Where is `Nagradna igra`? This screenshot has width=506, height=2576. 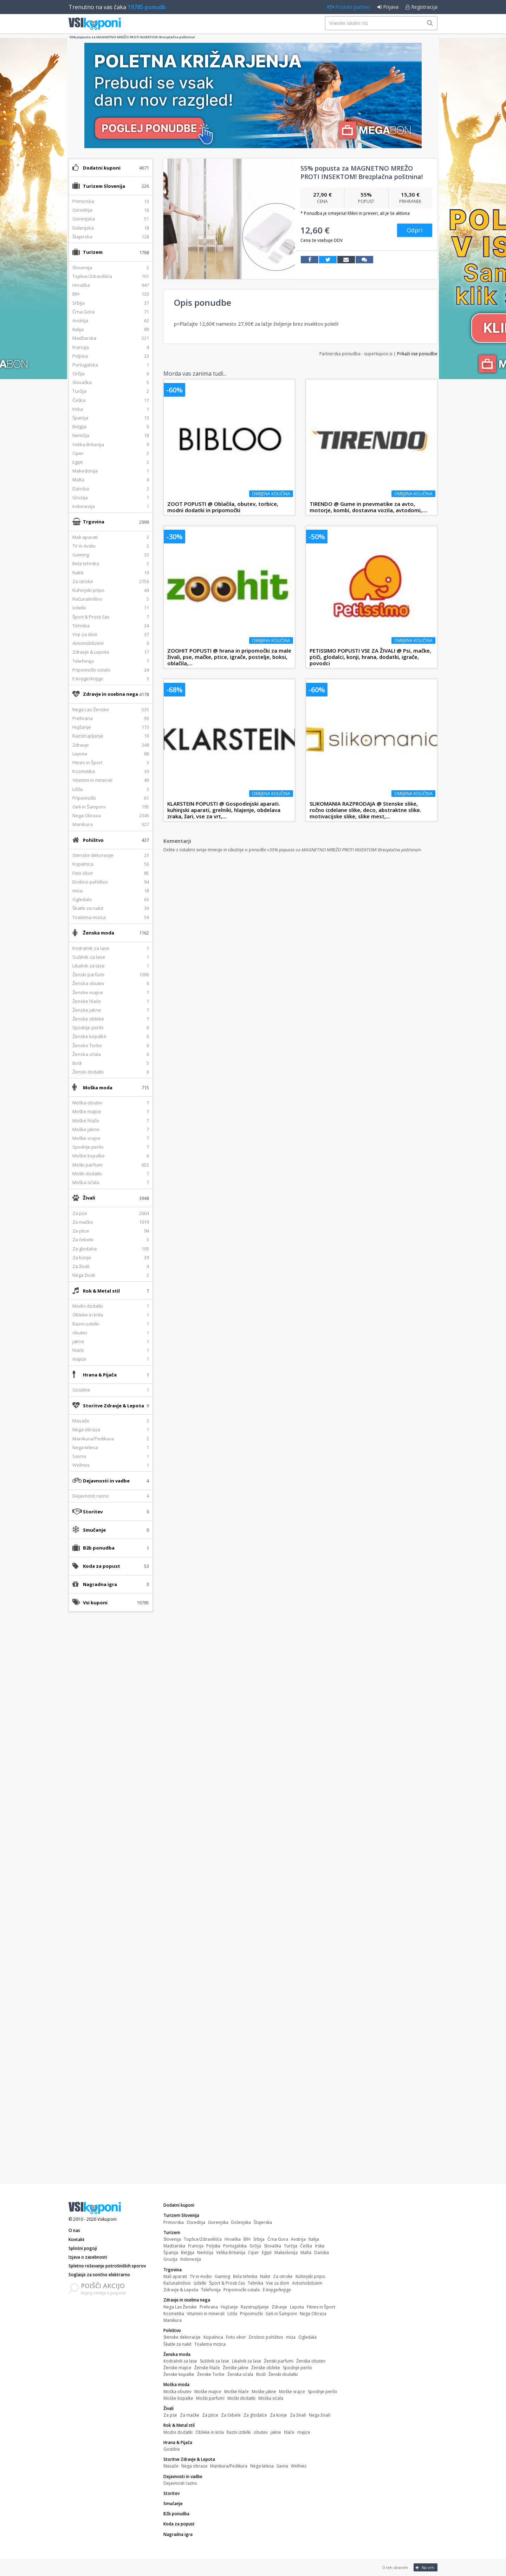 Nagradna igra is located at coordinates (100, 1584).